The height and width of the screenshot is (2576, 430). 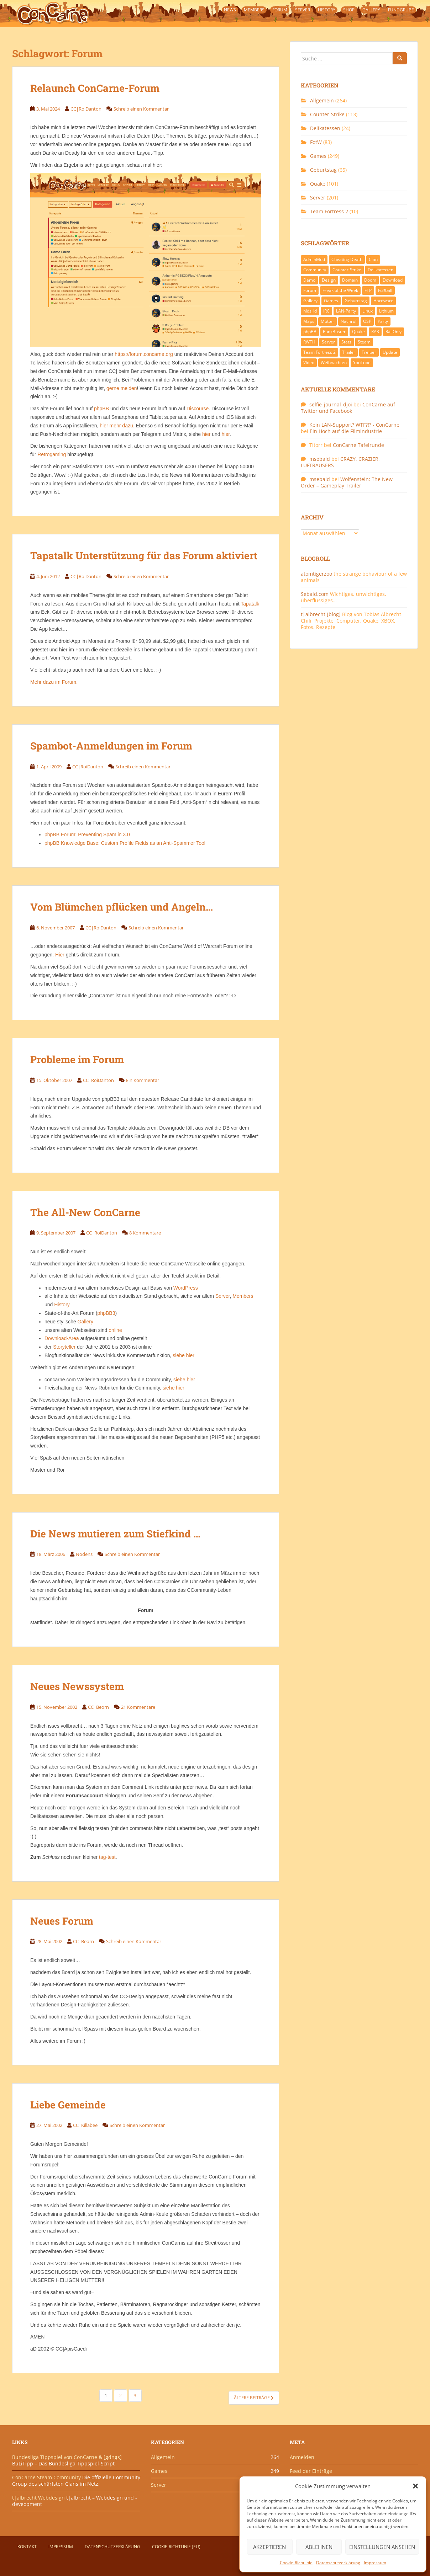 I want to click on Games, so click(x=318, y=156).